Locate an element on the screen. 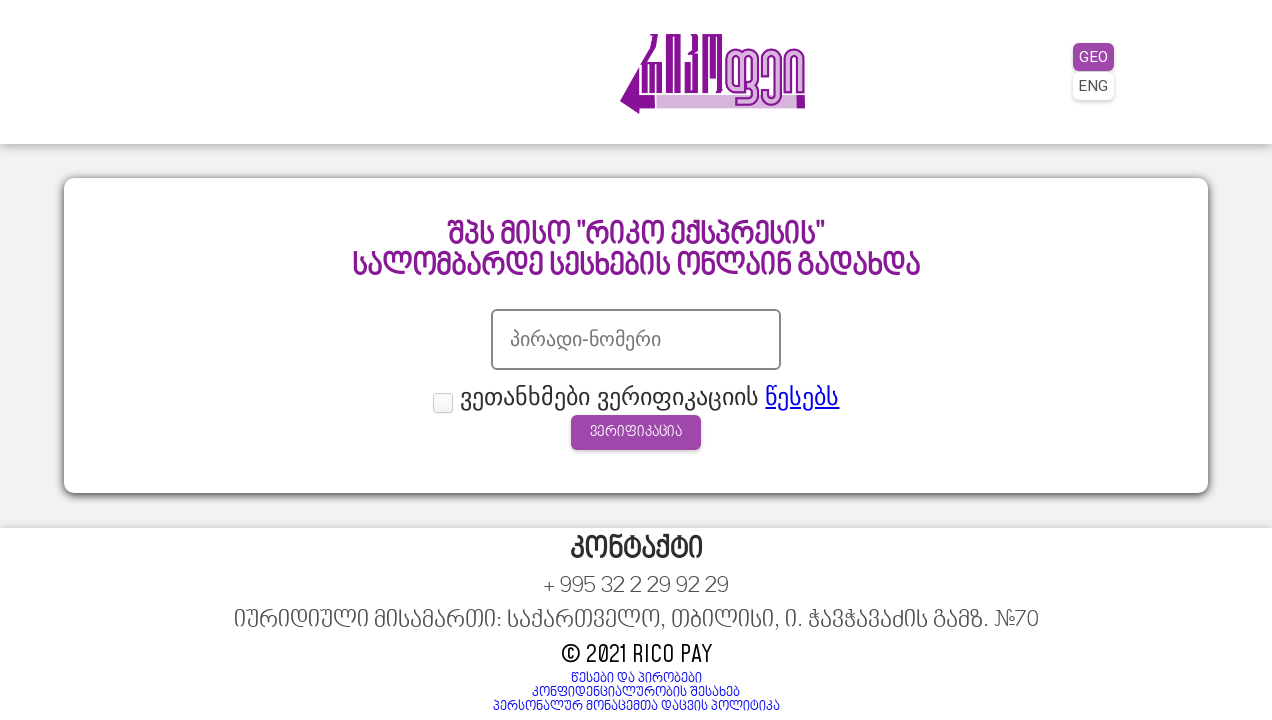 This screenshot has height=720, width=1272. + 995 32 2 29 92 29 is located at coordinates (145, 672).